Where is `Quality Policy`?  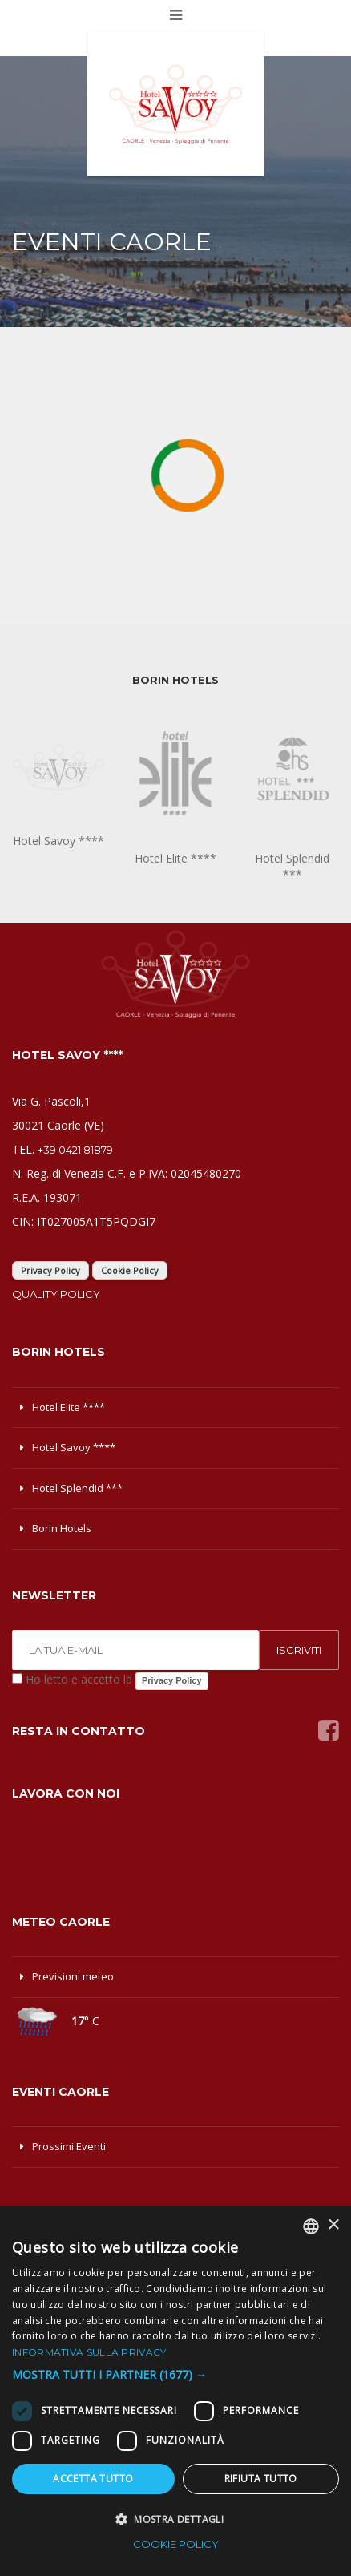 Quality Policy is located at coordinates (56, 1294).